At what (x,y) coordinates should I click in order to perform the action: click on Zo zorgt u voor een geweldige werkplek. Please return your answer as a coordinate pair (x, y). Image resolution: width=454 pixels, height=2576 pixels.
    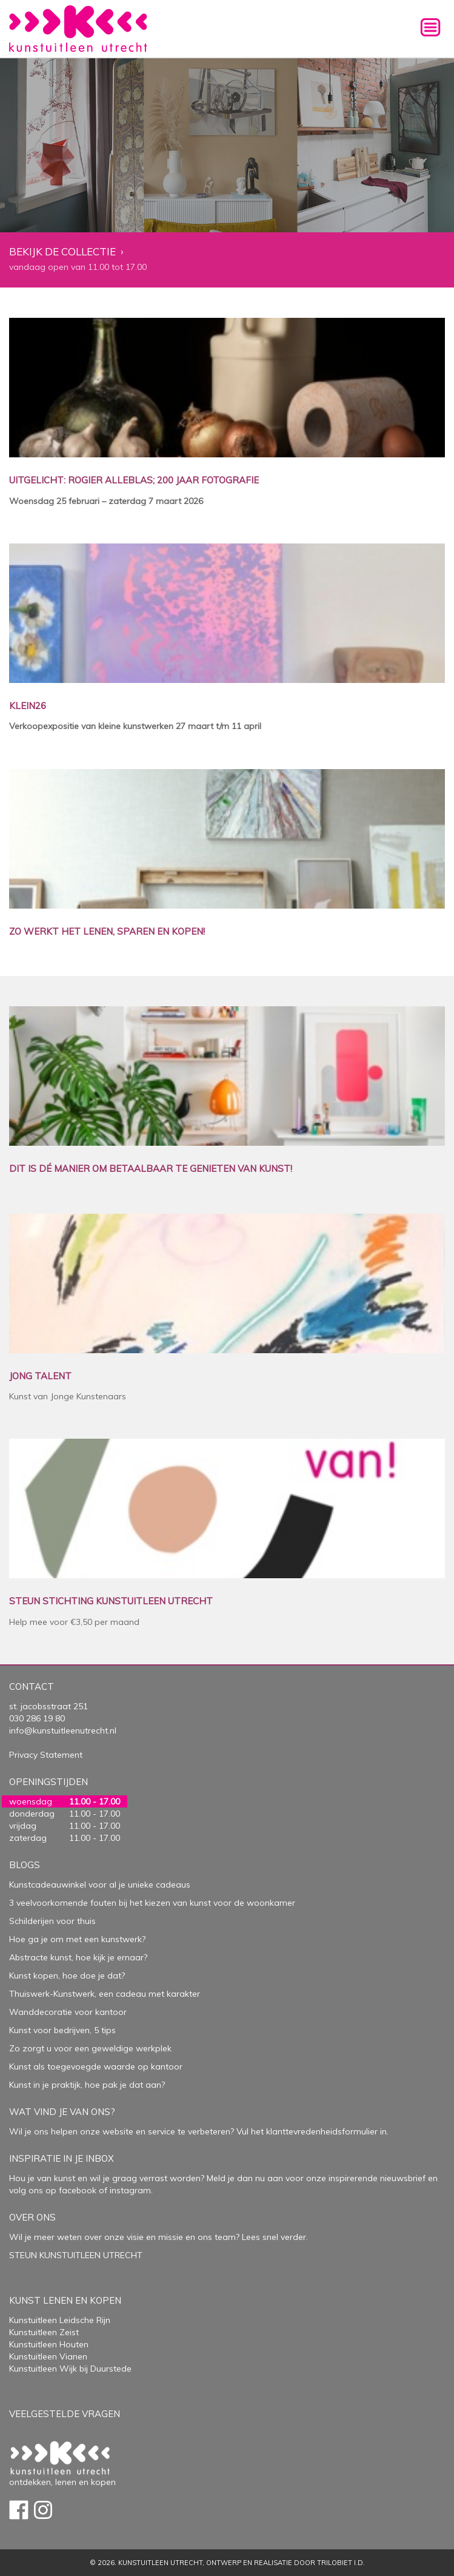
    Looking at the image, I should click on (90, 2048).